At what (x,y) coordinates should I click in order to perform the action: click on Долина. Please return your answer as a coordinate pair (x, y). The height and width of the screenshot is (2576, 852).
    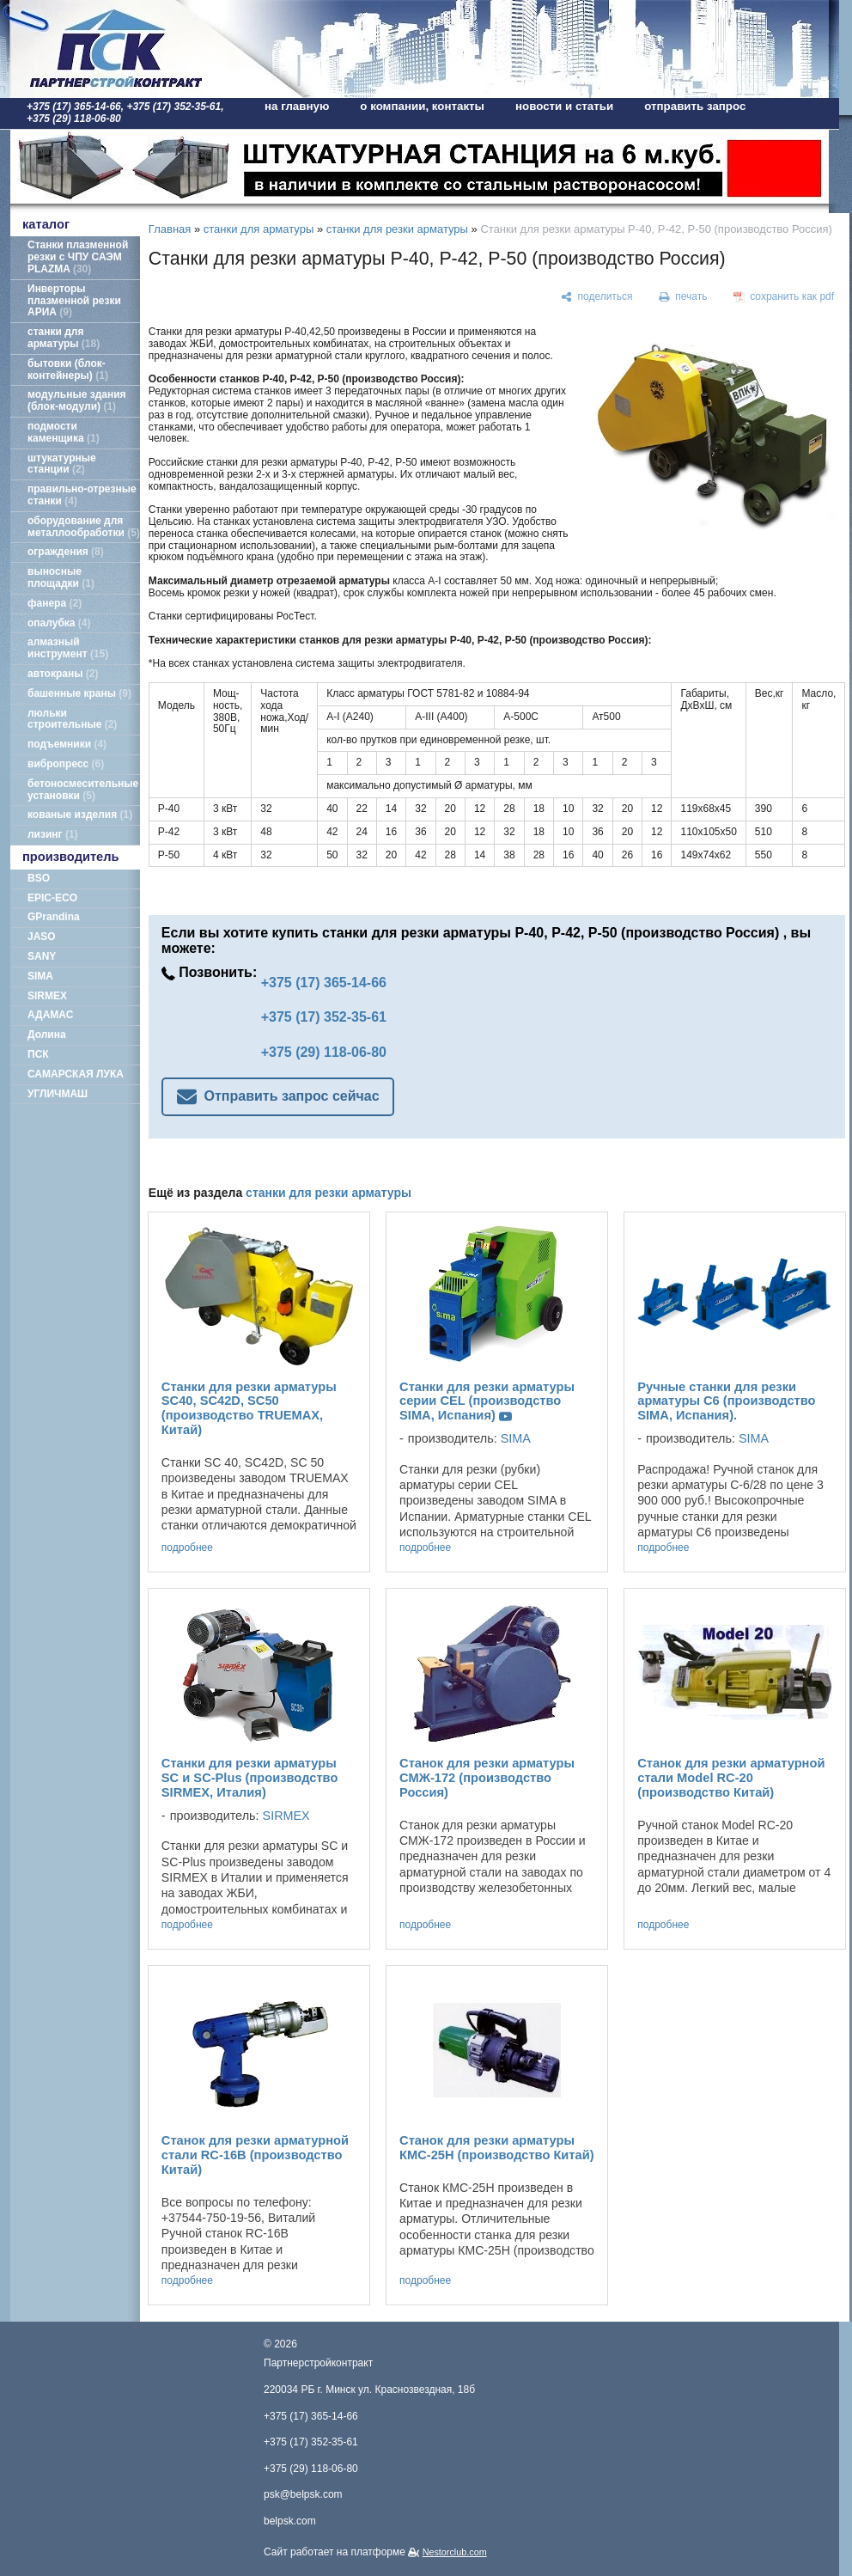
    Looking at the image, I should click on (46, 1035).